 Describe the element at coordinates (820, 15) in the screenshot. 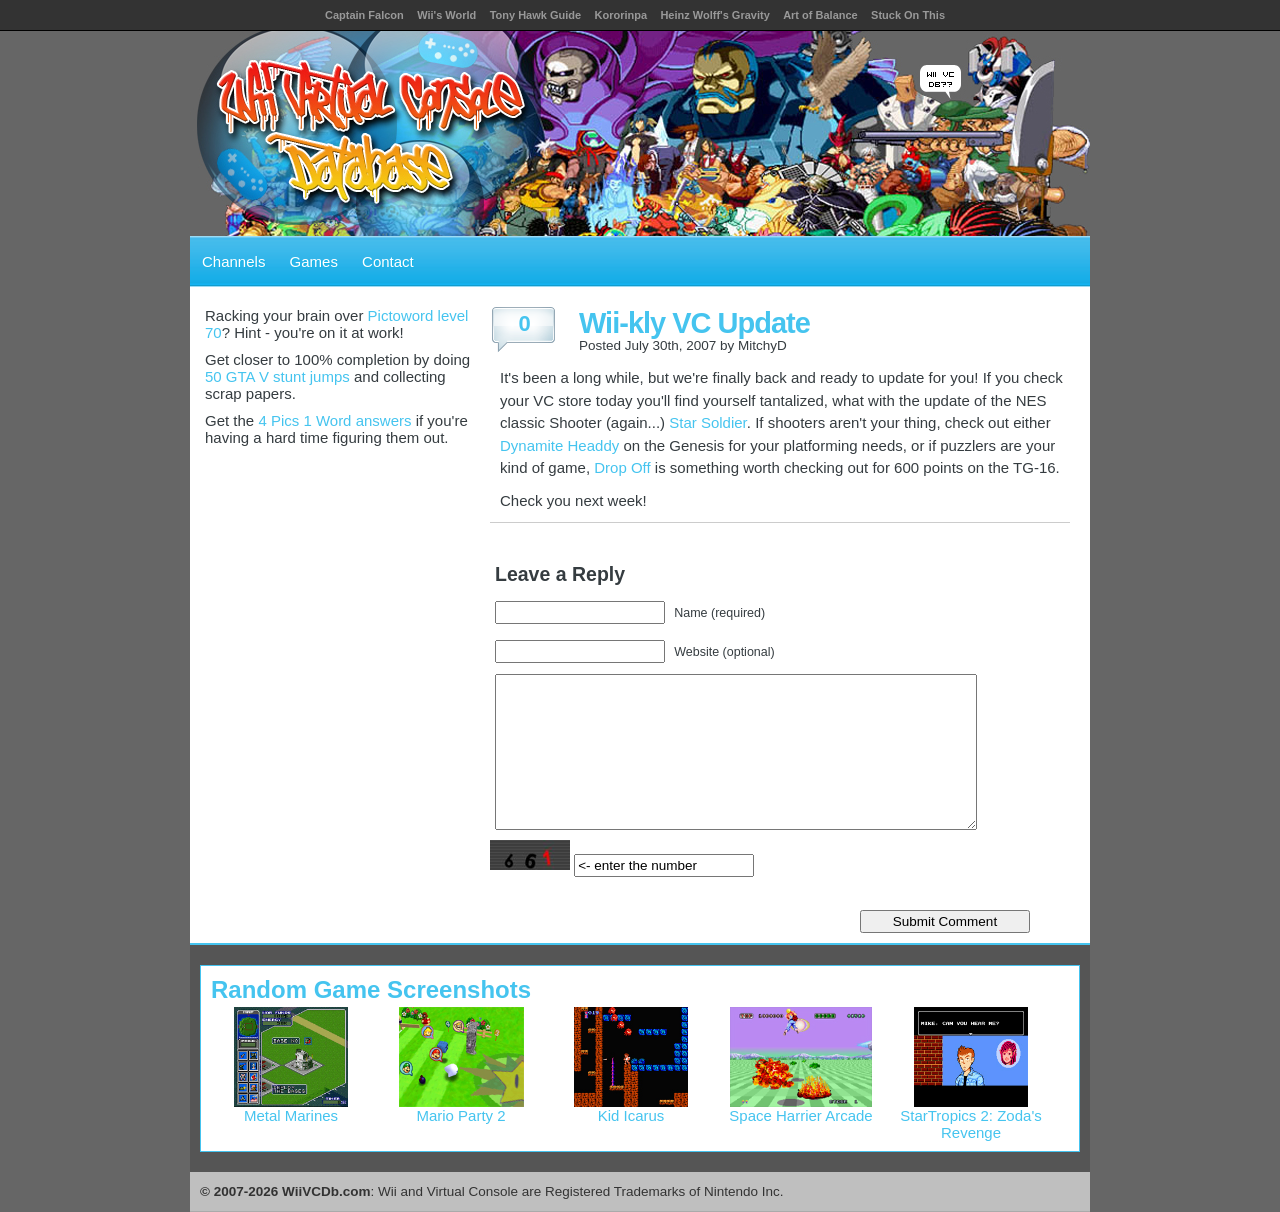

I see `Art of Balance` at that location.